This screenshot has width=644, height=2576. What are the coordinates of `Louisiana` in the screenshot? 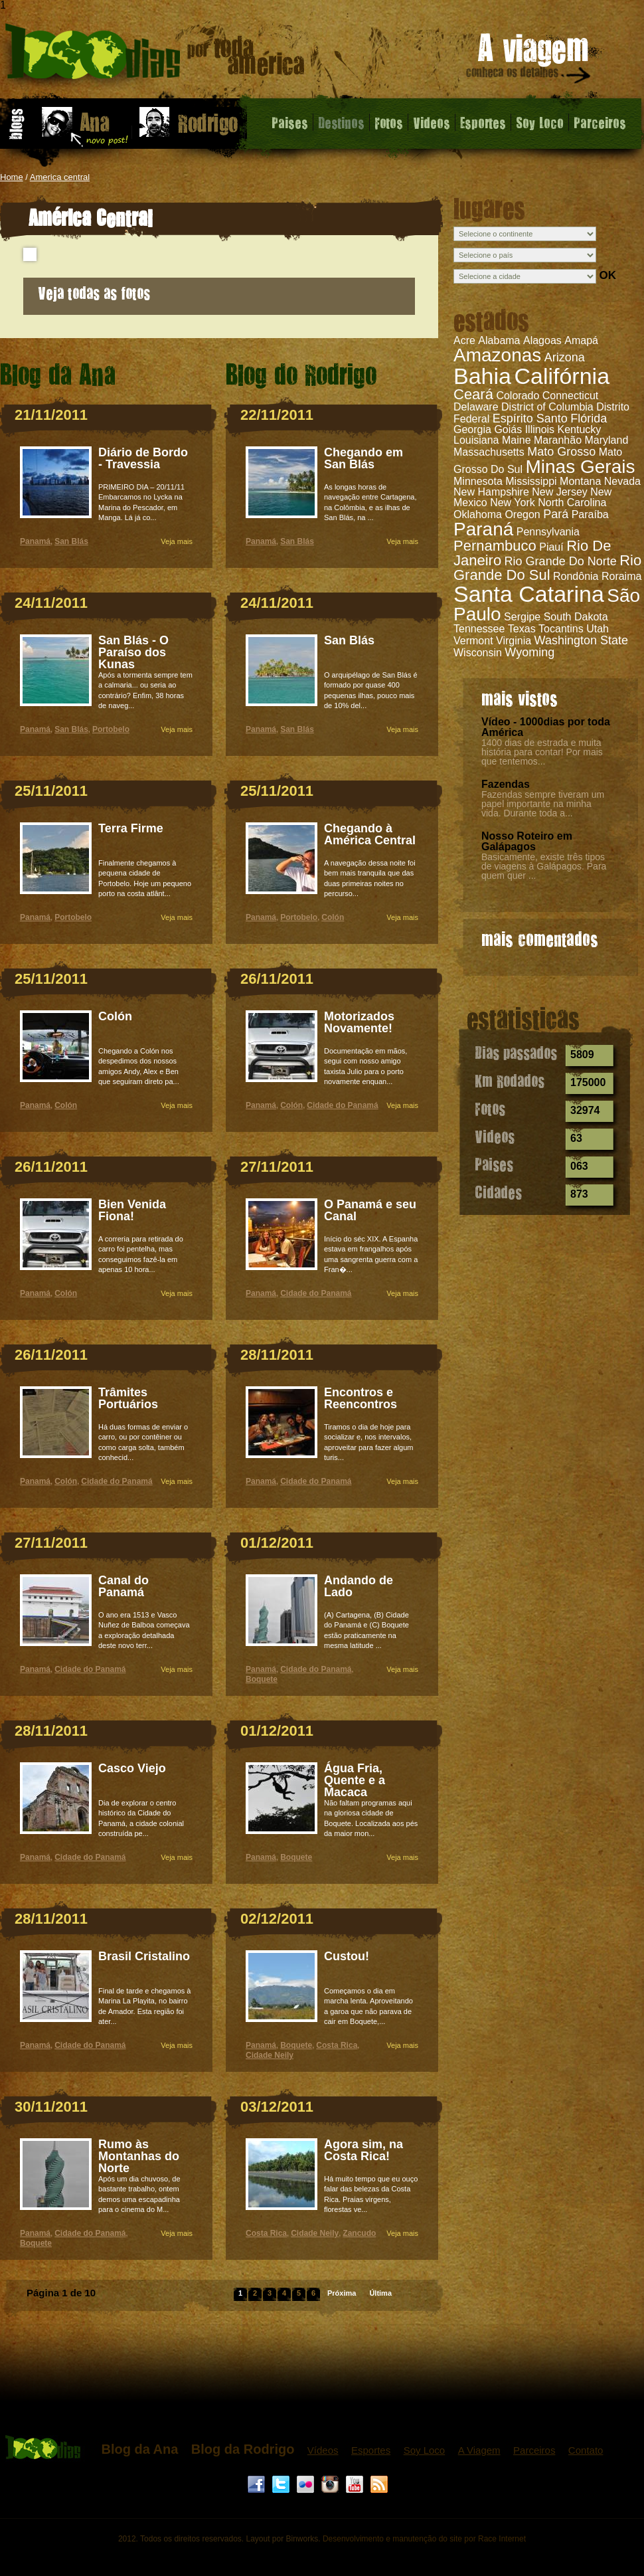 It's located at (476, 440).